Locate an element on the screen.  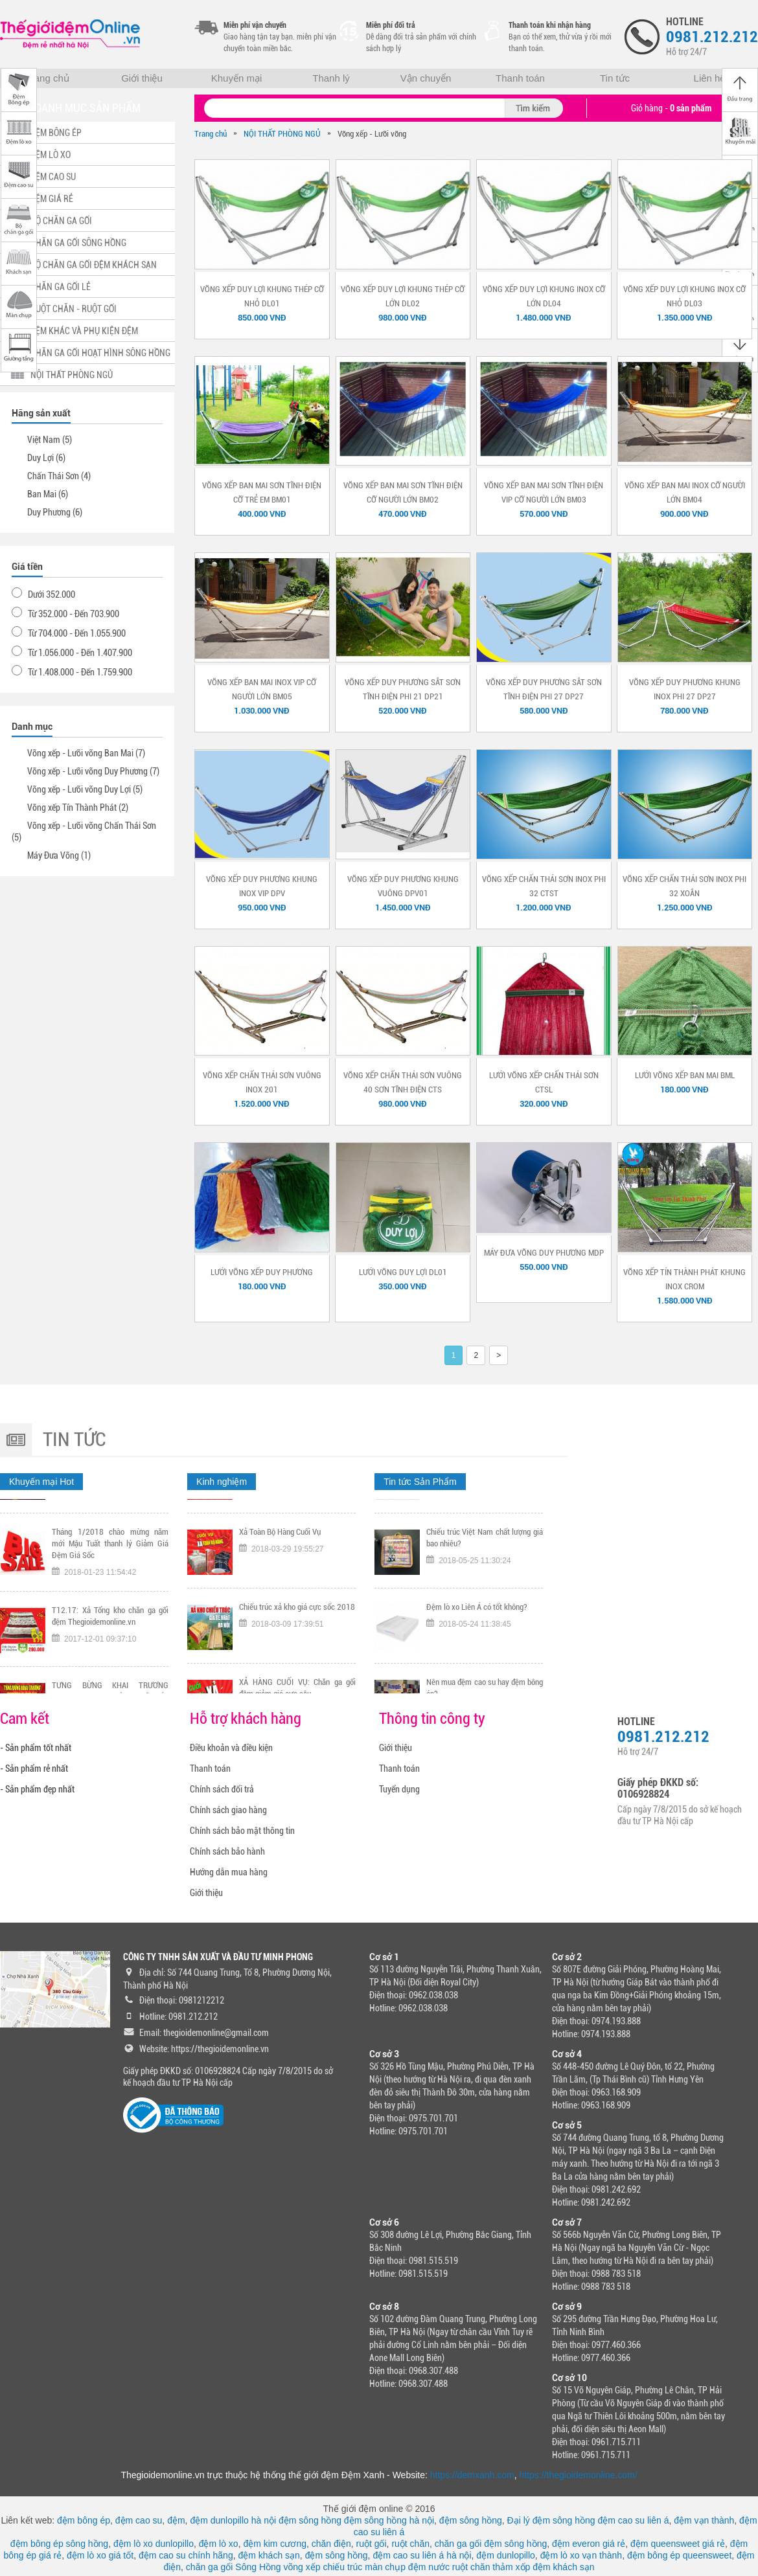
Hướng dẫn mua hàng is located at coordinates (229, 1872).